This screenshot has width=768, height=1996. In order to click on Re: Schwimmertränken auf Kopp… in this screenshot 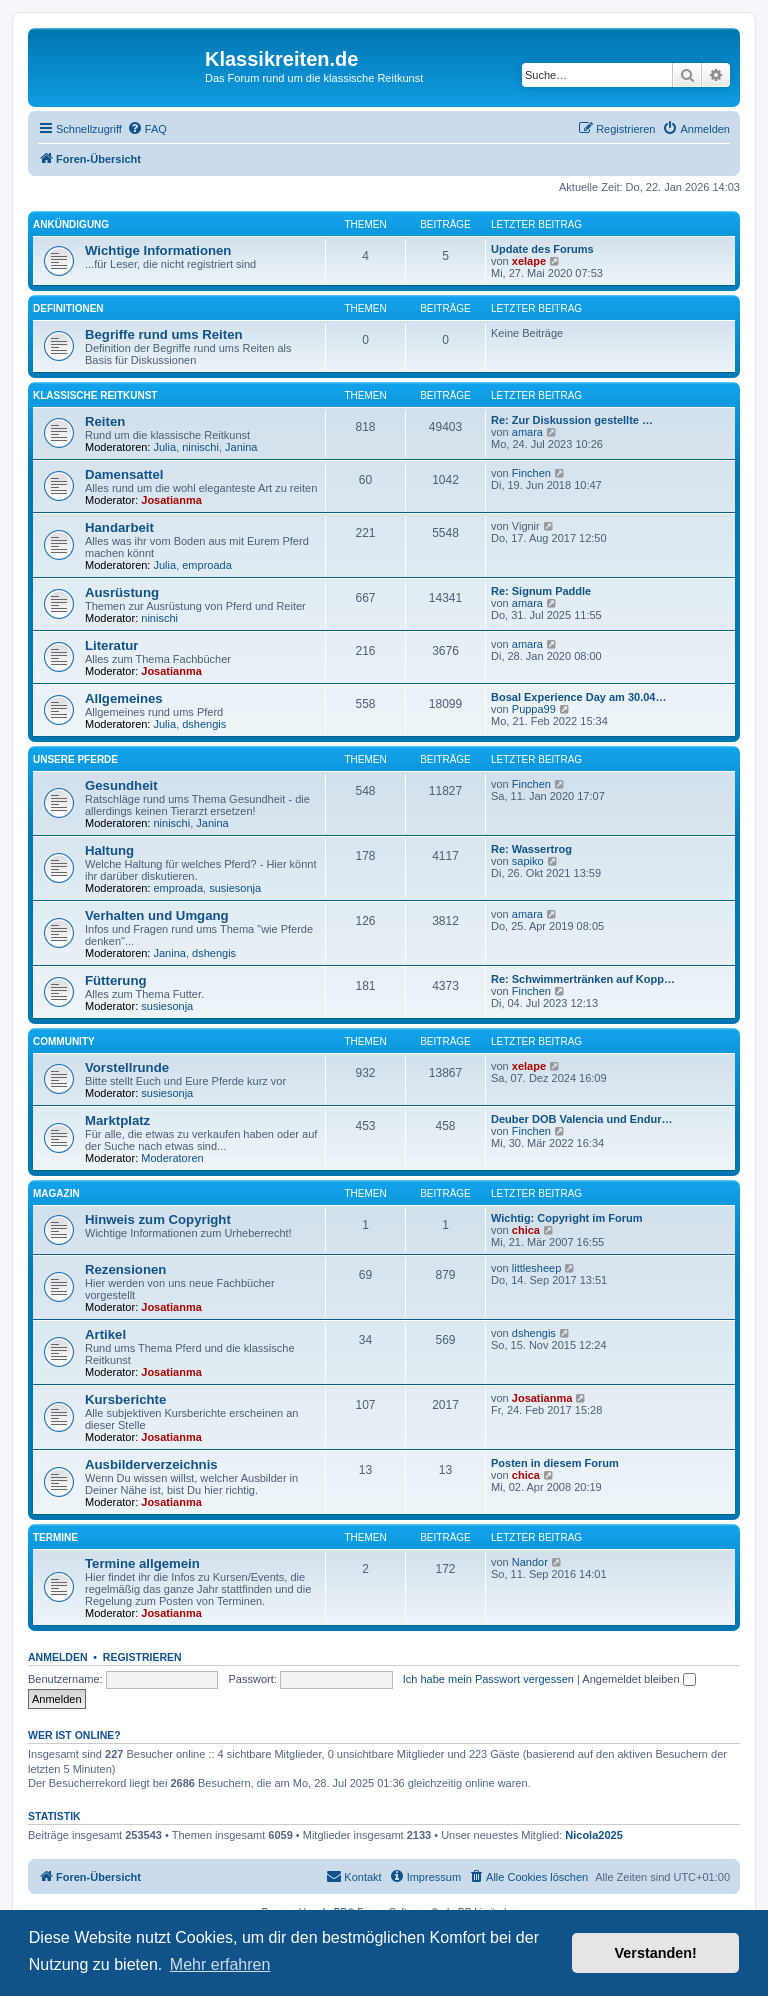, I will do `click(583, 979)`.